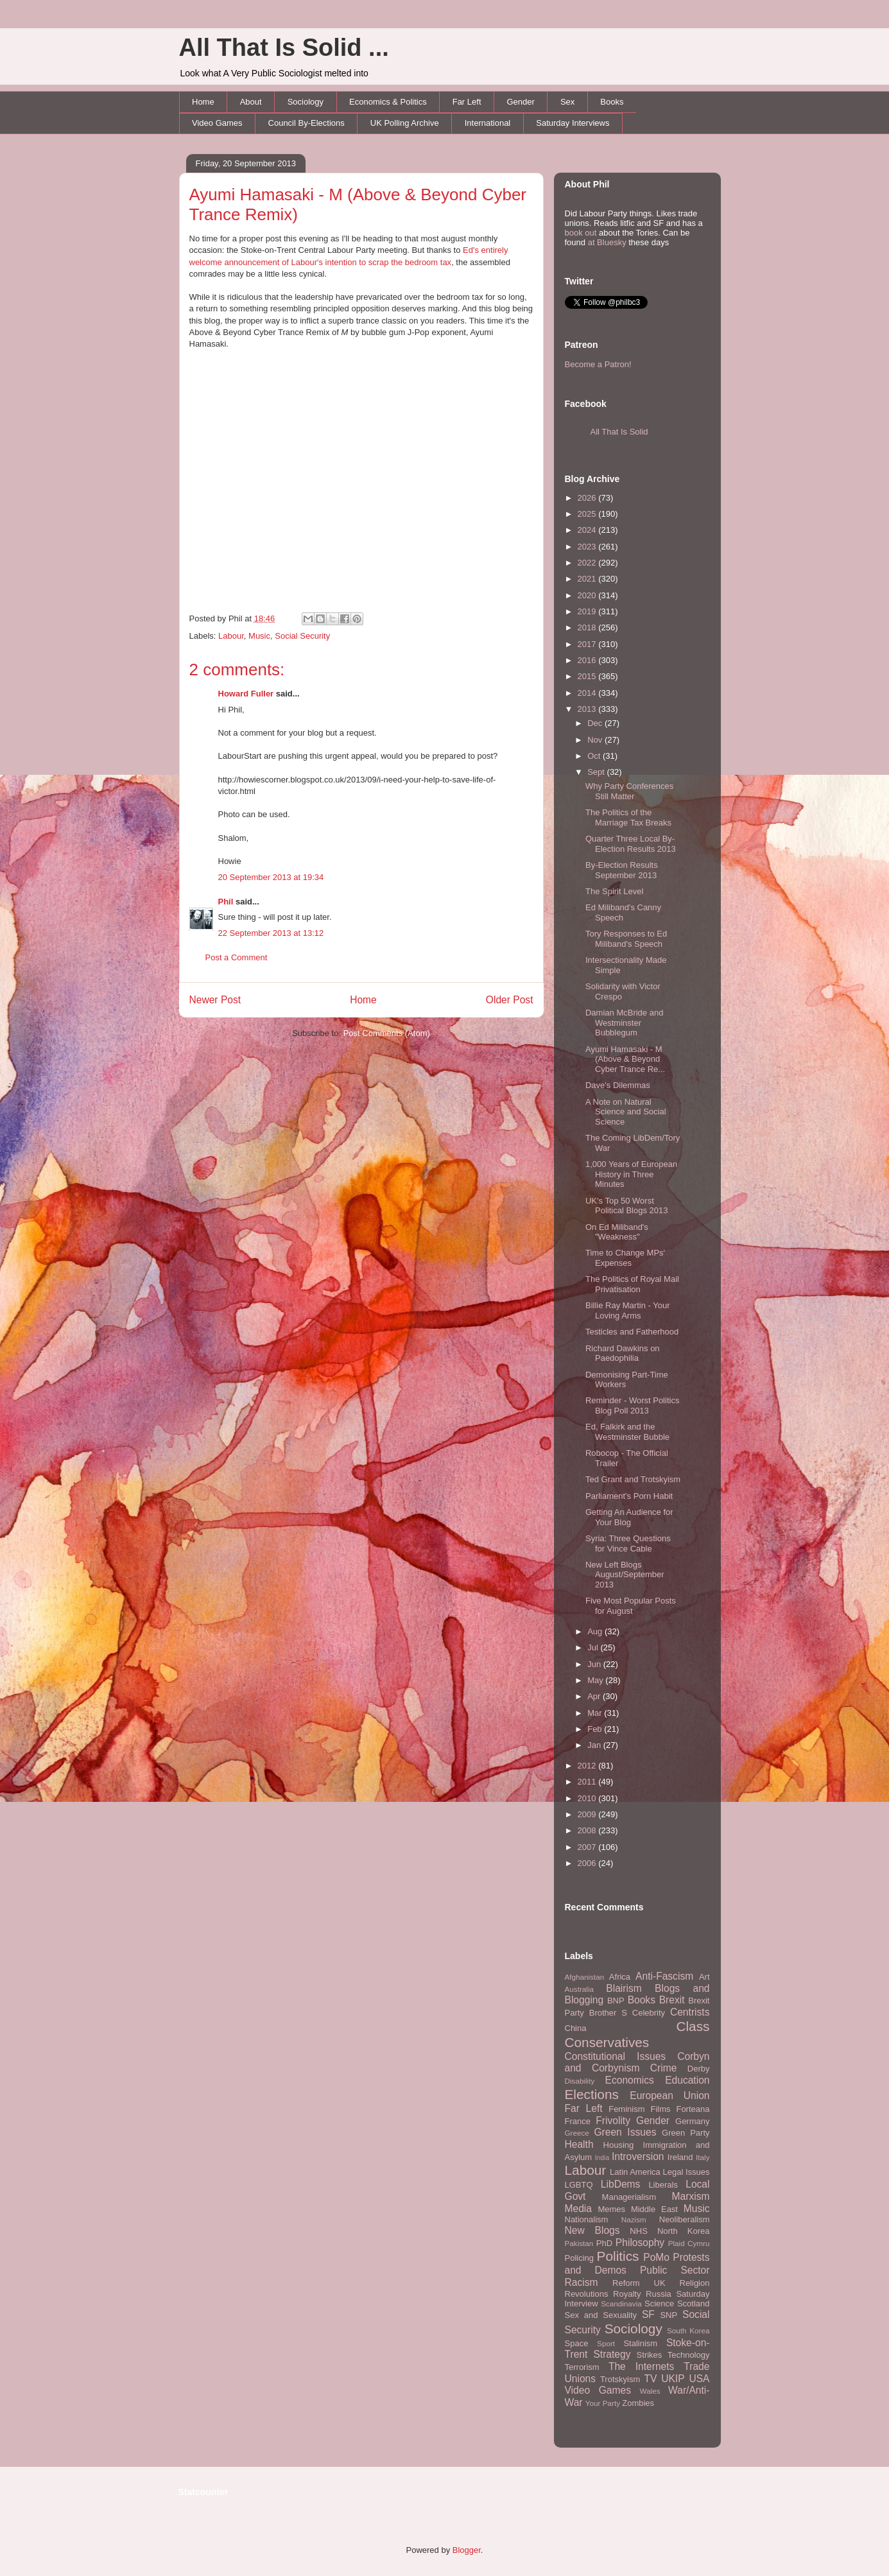 Image resolution: width=889 pixels, height=2576 pixels. Describe the element at coordinates (692, 2109) in the screenshot. I see `Forteana` at that location.